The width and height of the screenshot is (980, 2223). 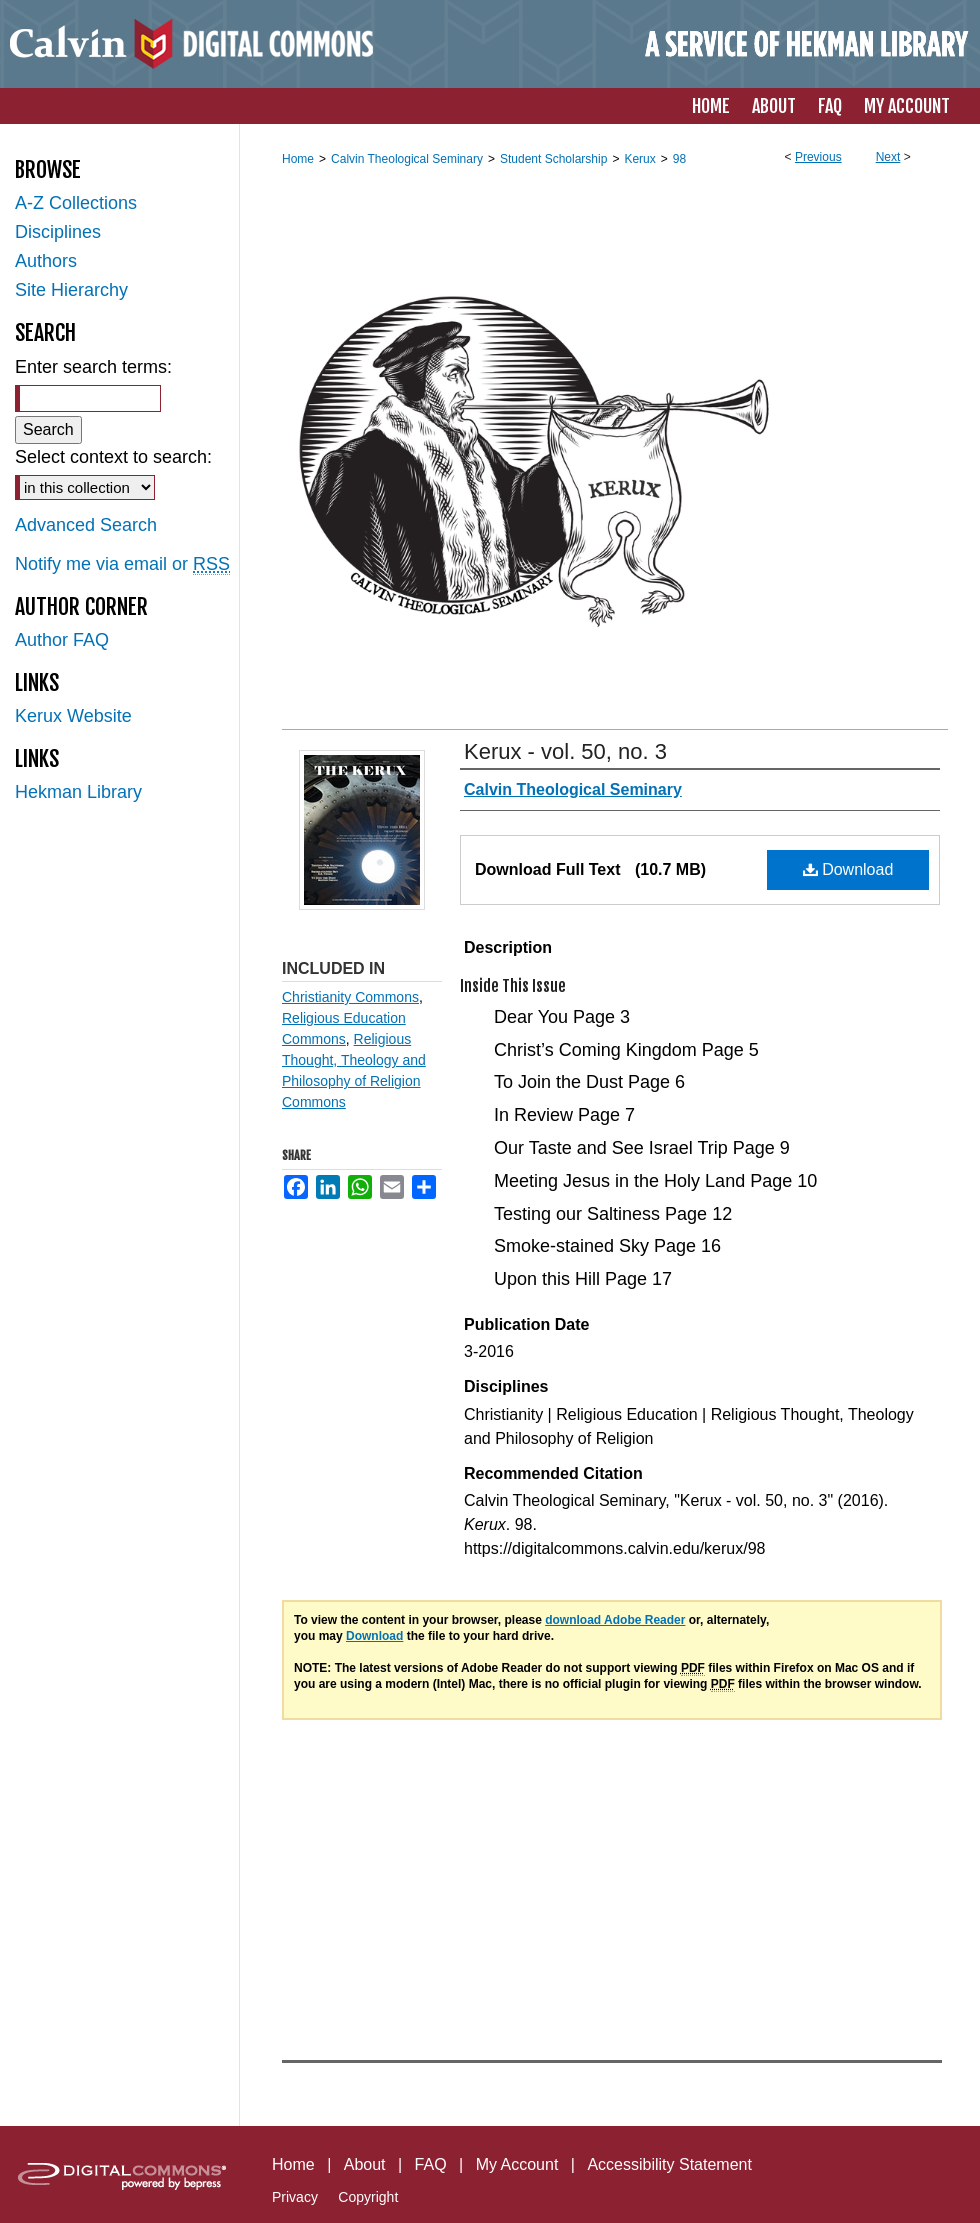 I want to click on Christianity Commons, so click(x=350, y=997).